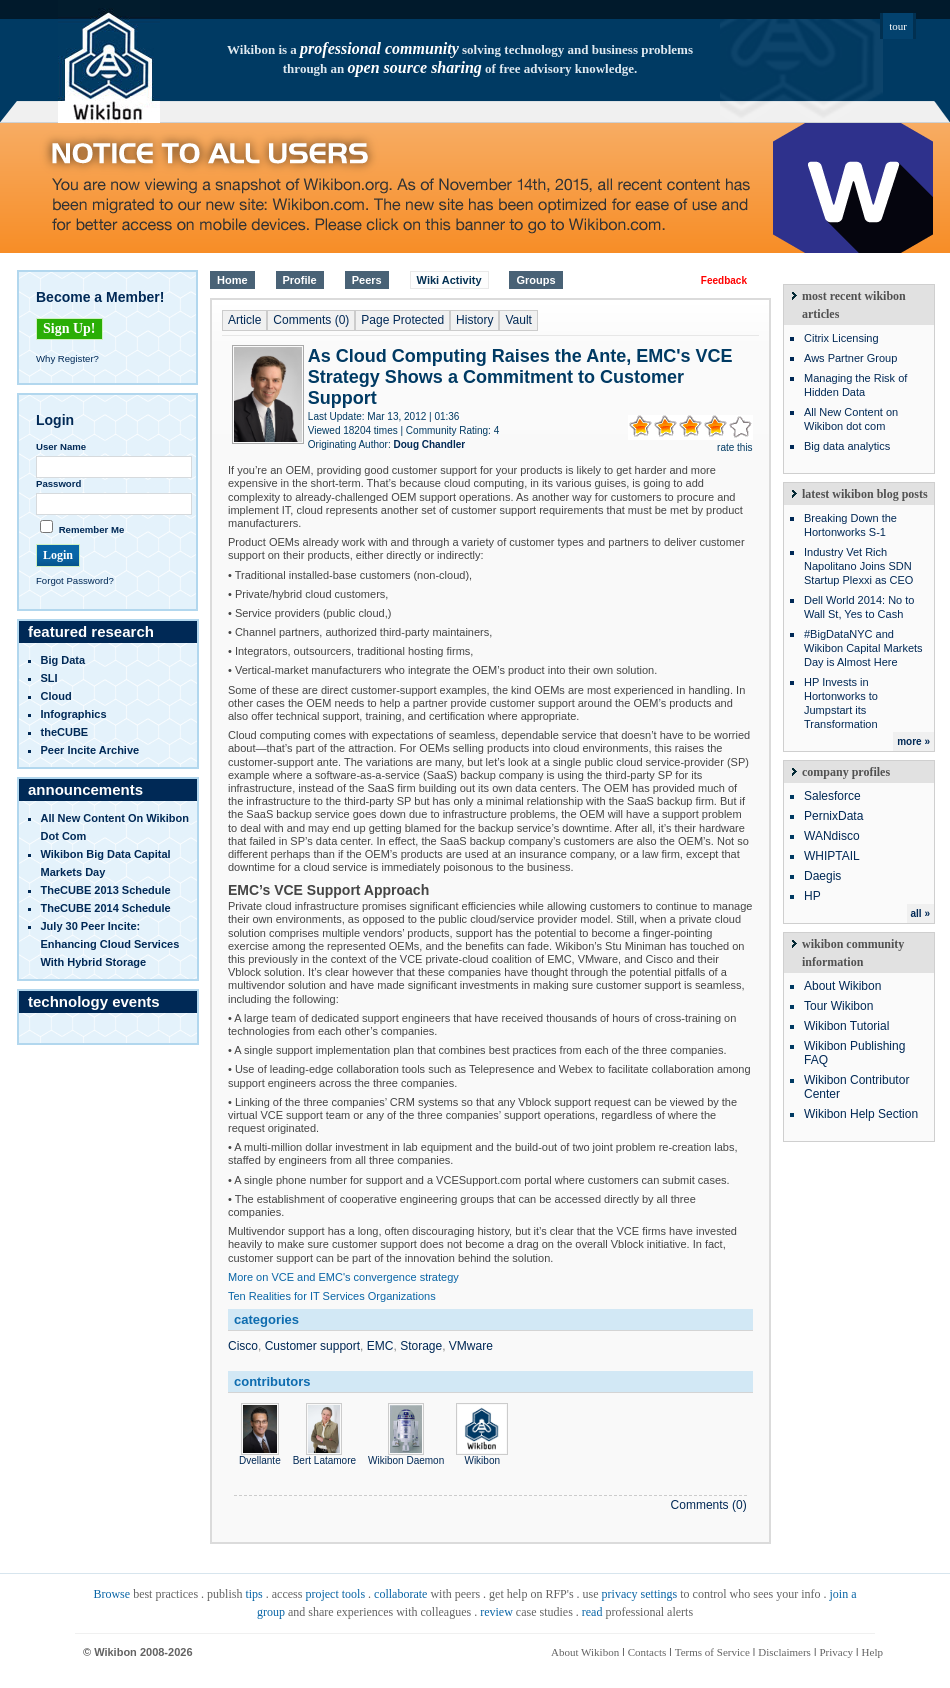 The height and width of the screenshot is (1688, 950). Describe the element at coordinates (858, 566) in the screenshot. I see `Industry Vet Rich Napolitano Joins SDN Startup Plexxi as CEO` at that location.